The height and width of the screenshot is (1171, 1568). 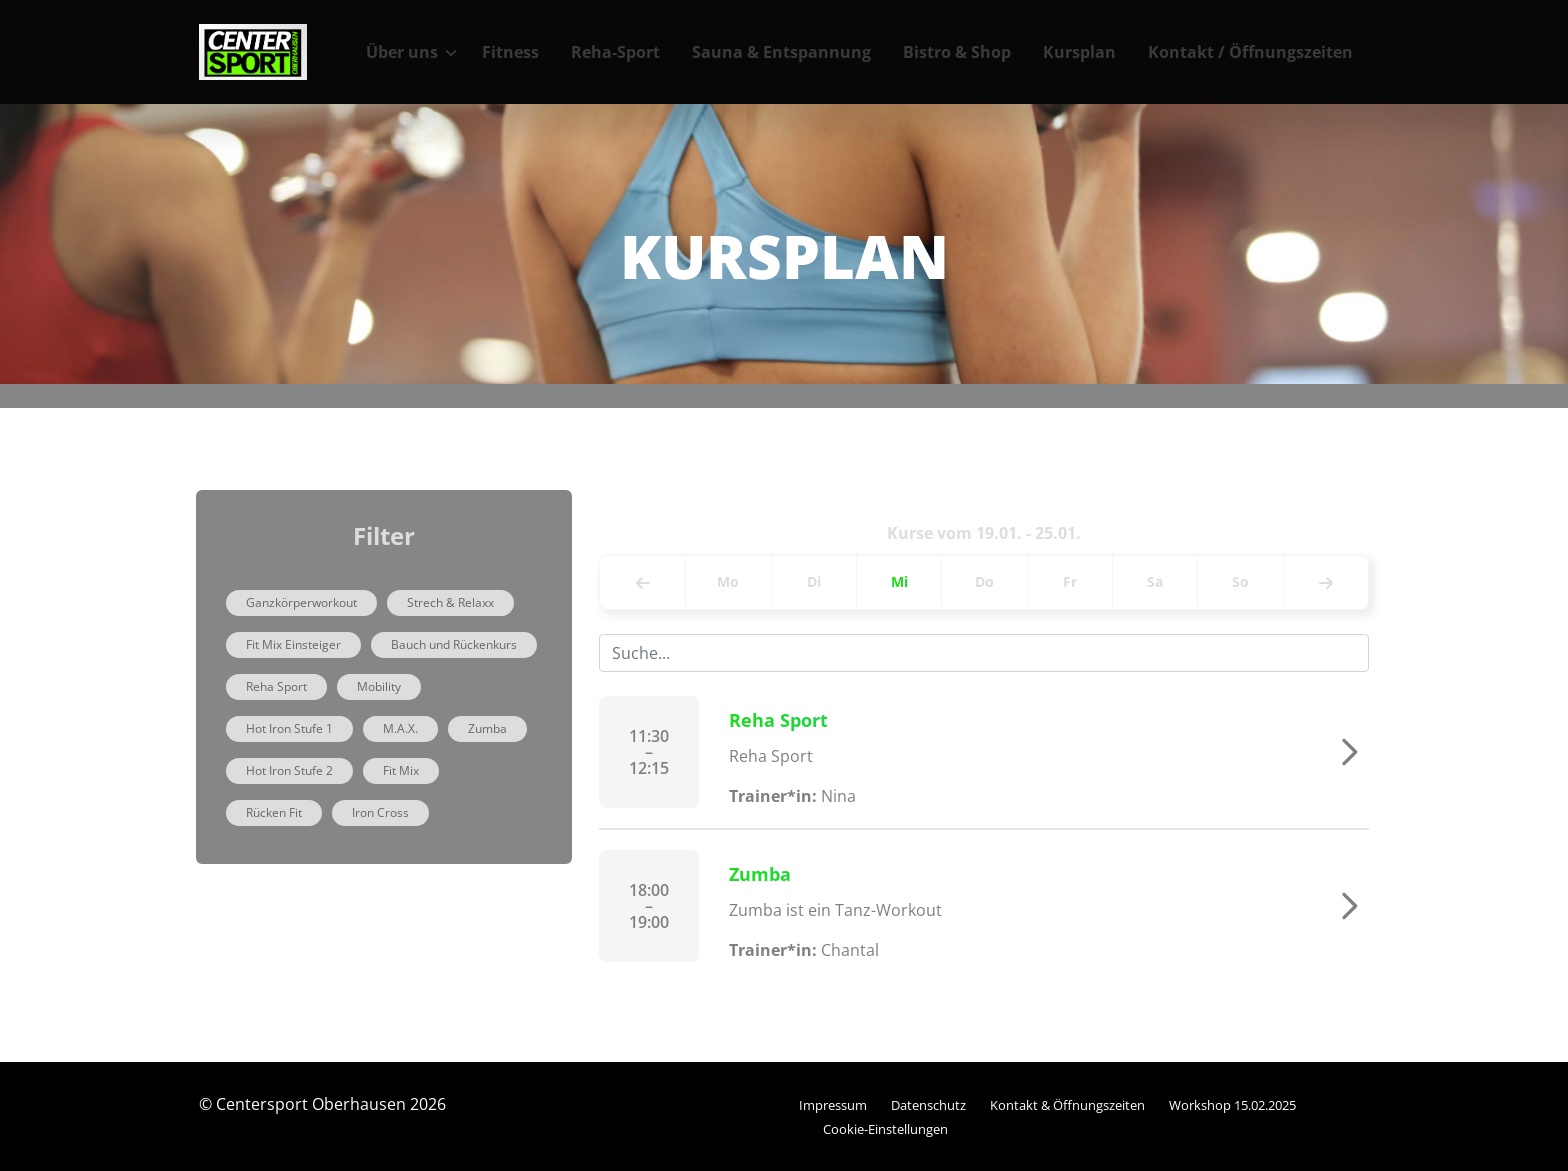 What do you see at coordinates (401, 770) in the screenshot?
I see `Fit Mix` at bounding box center [401, 770].